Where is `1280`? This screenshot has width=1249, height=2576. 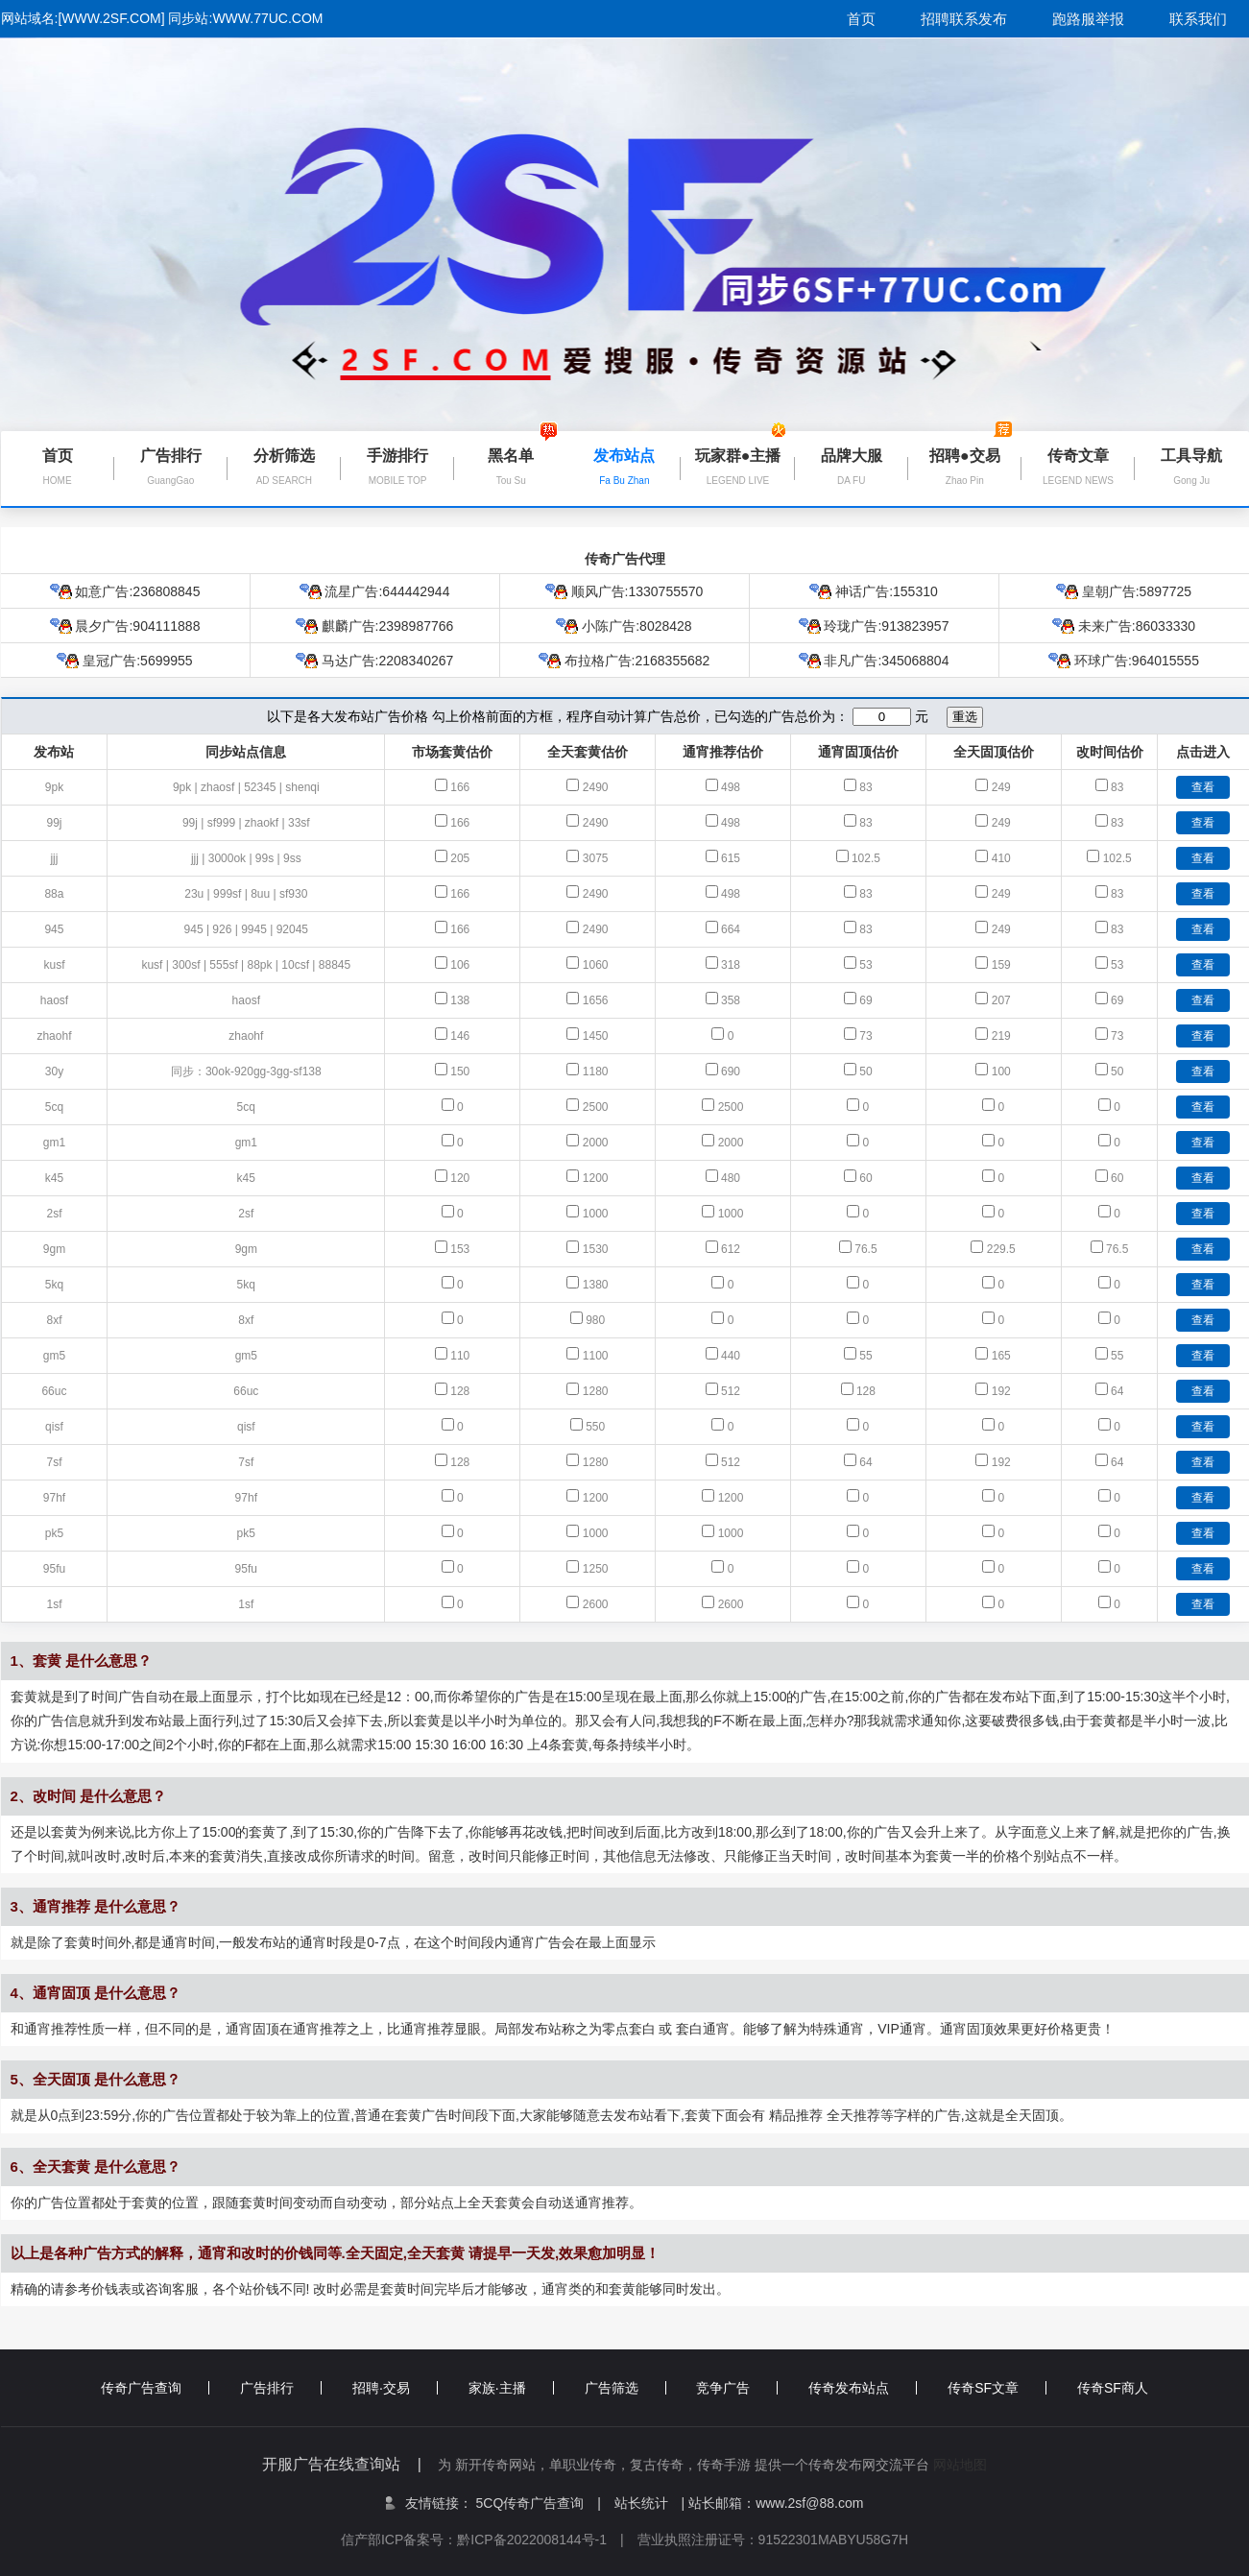 1280 is located at coordinates (596, 1391).